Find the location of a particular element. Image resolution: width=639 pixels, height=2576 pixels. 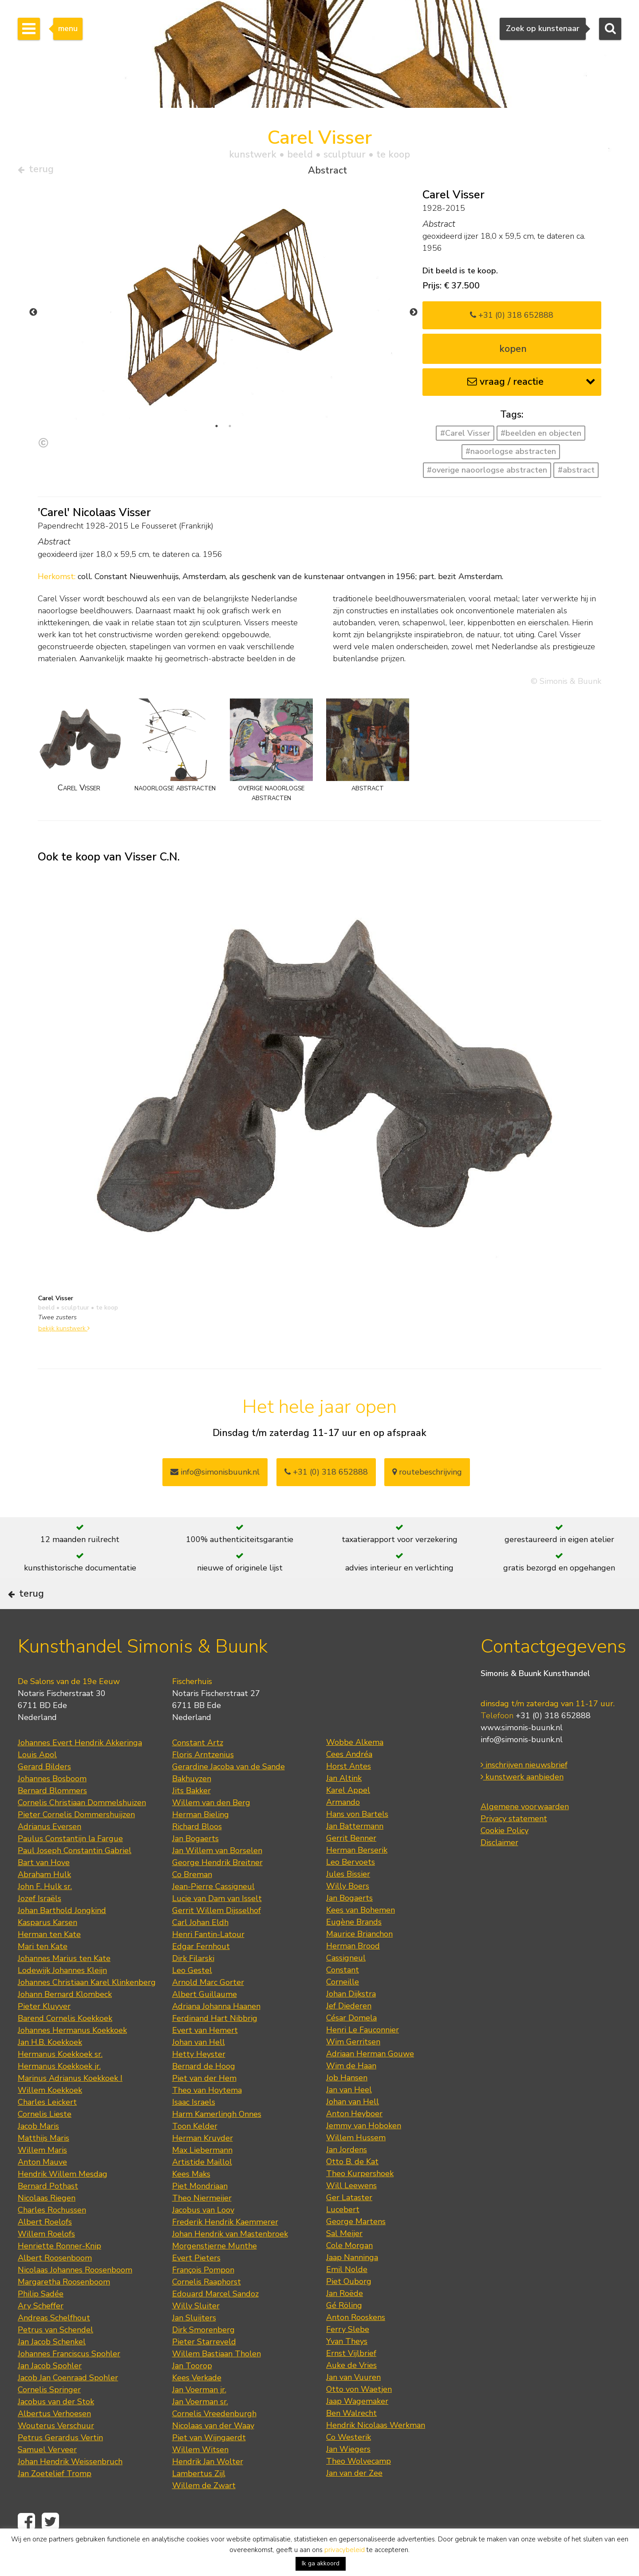

Pieter Kluyver is located at coordinates (44, 2032).